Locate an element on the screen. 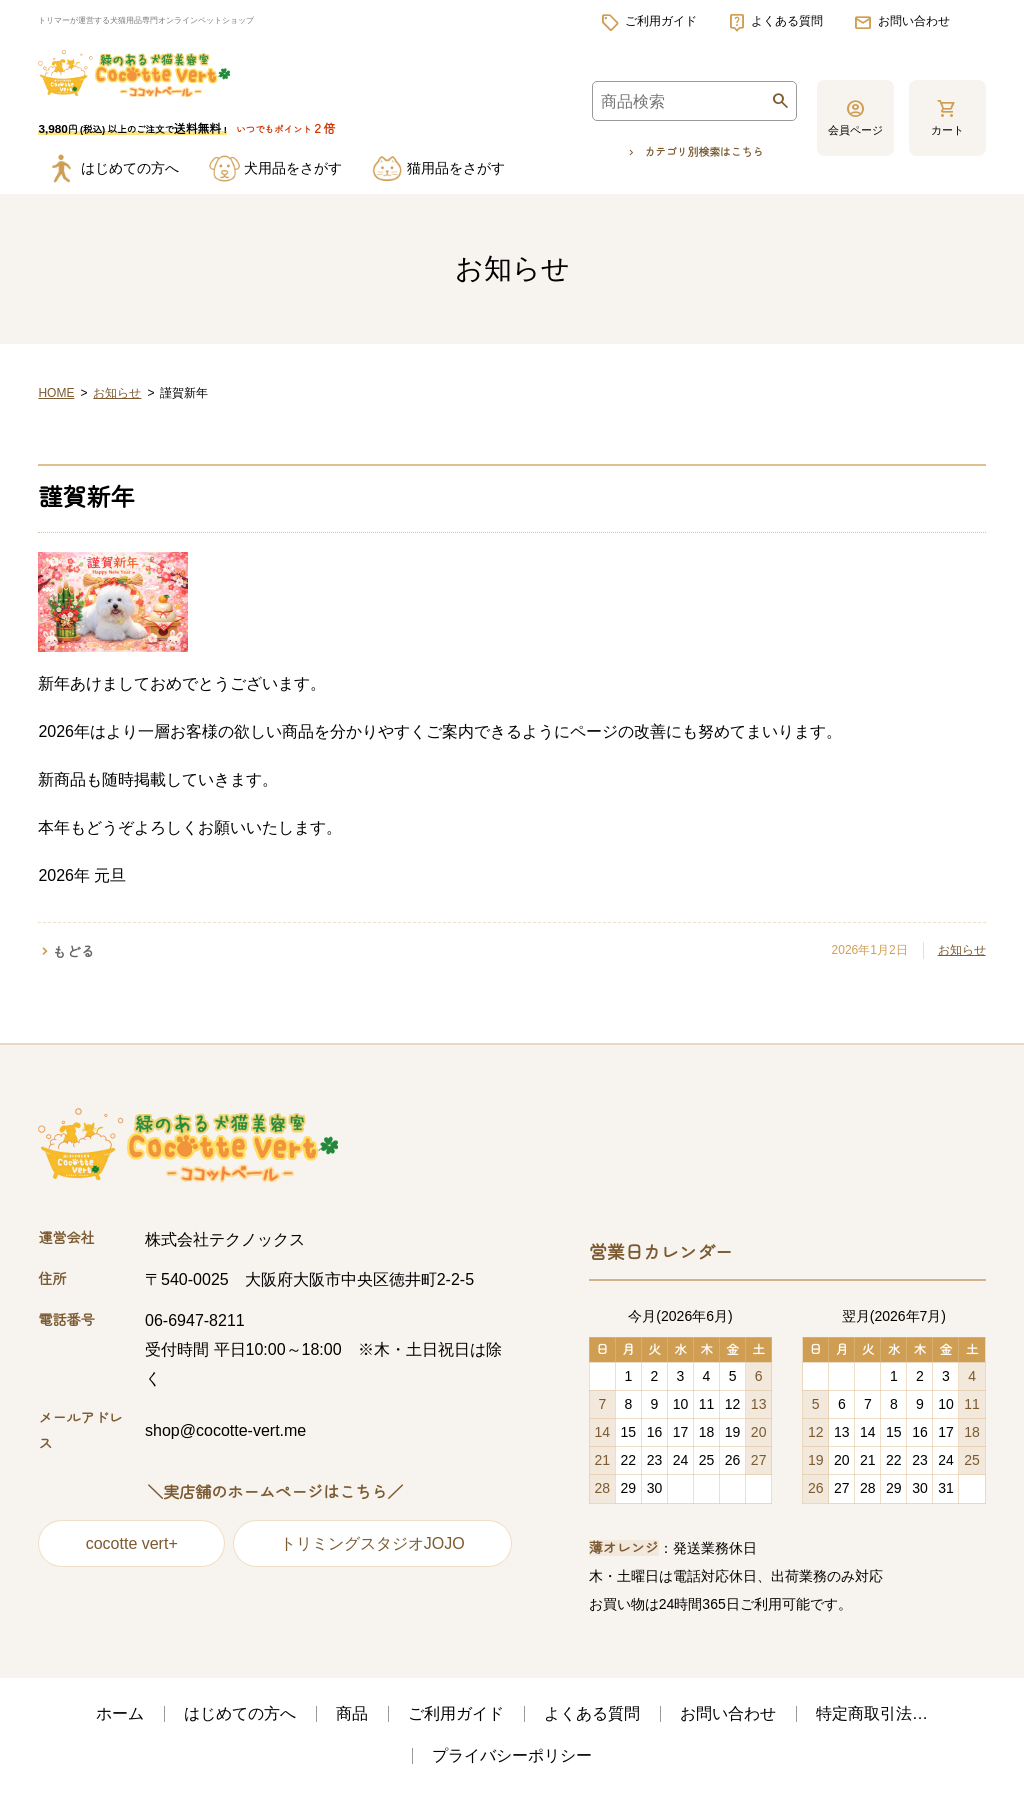 The height and width of the screenshot is (1796, 1024). ホーム is located at coordinates (120, 1716).